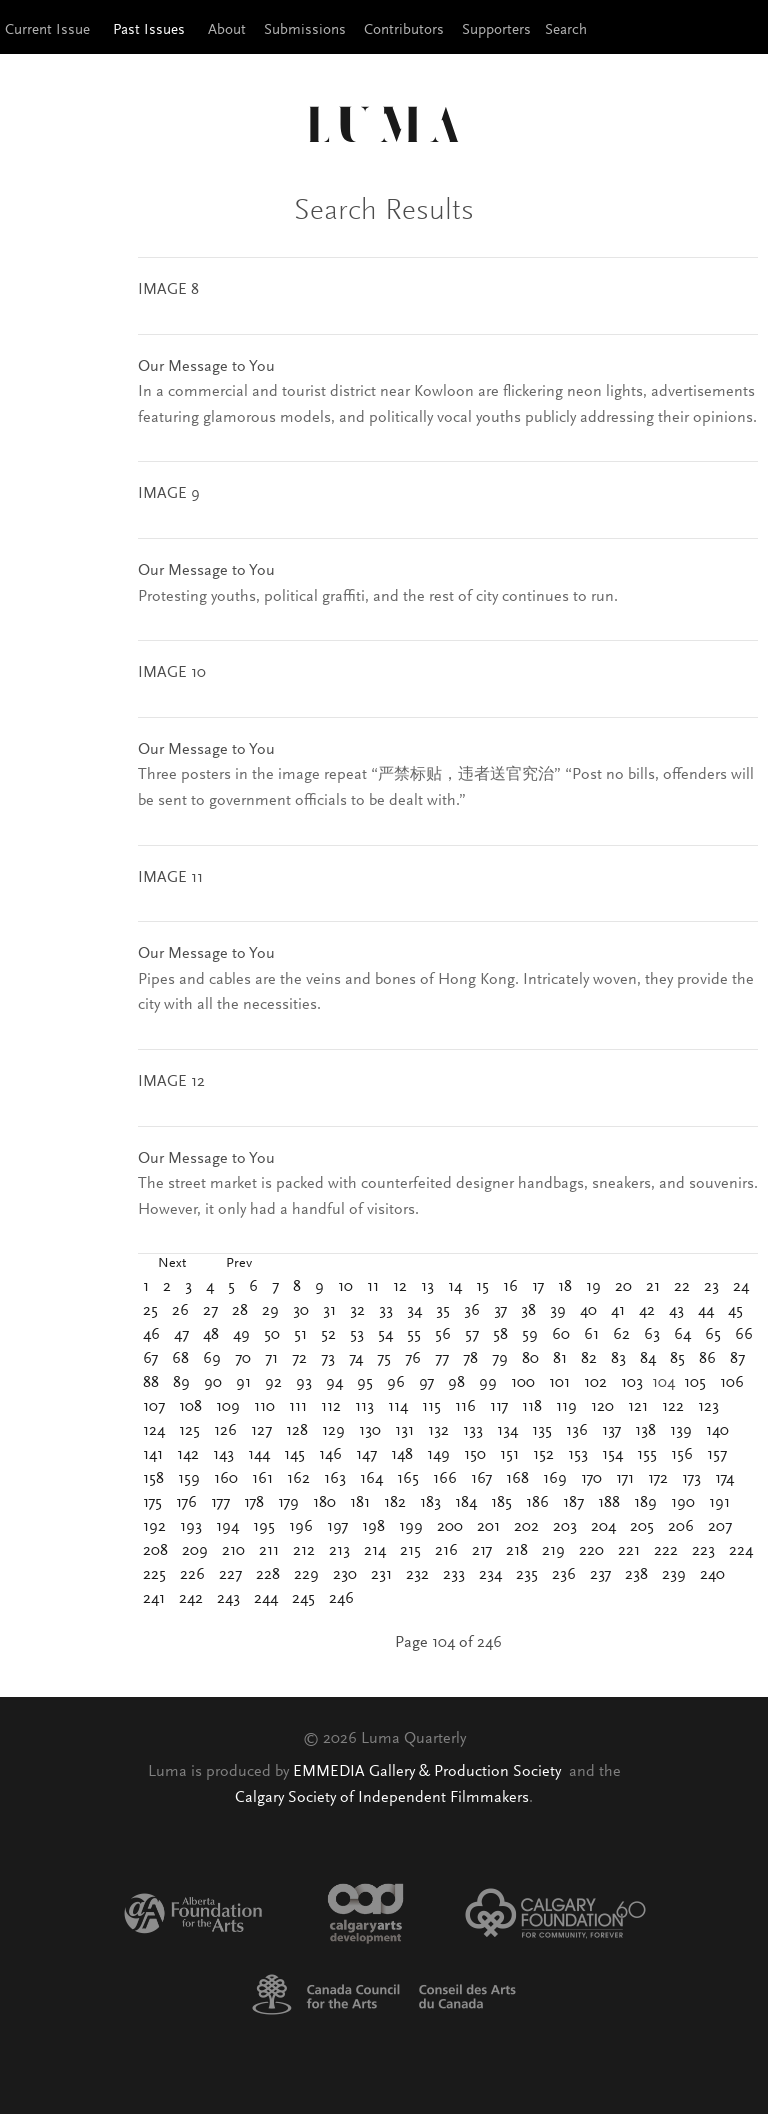 The height and width of the screenshot is (2114, 768). What do you see at coordinates (305, 30) in the screenshot?
I see `Submissions` at bounding box center [305, 30].